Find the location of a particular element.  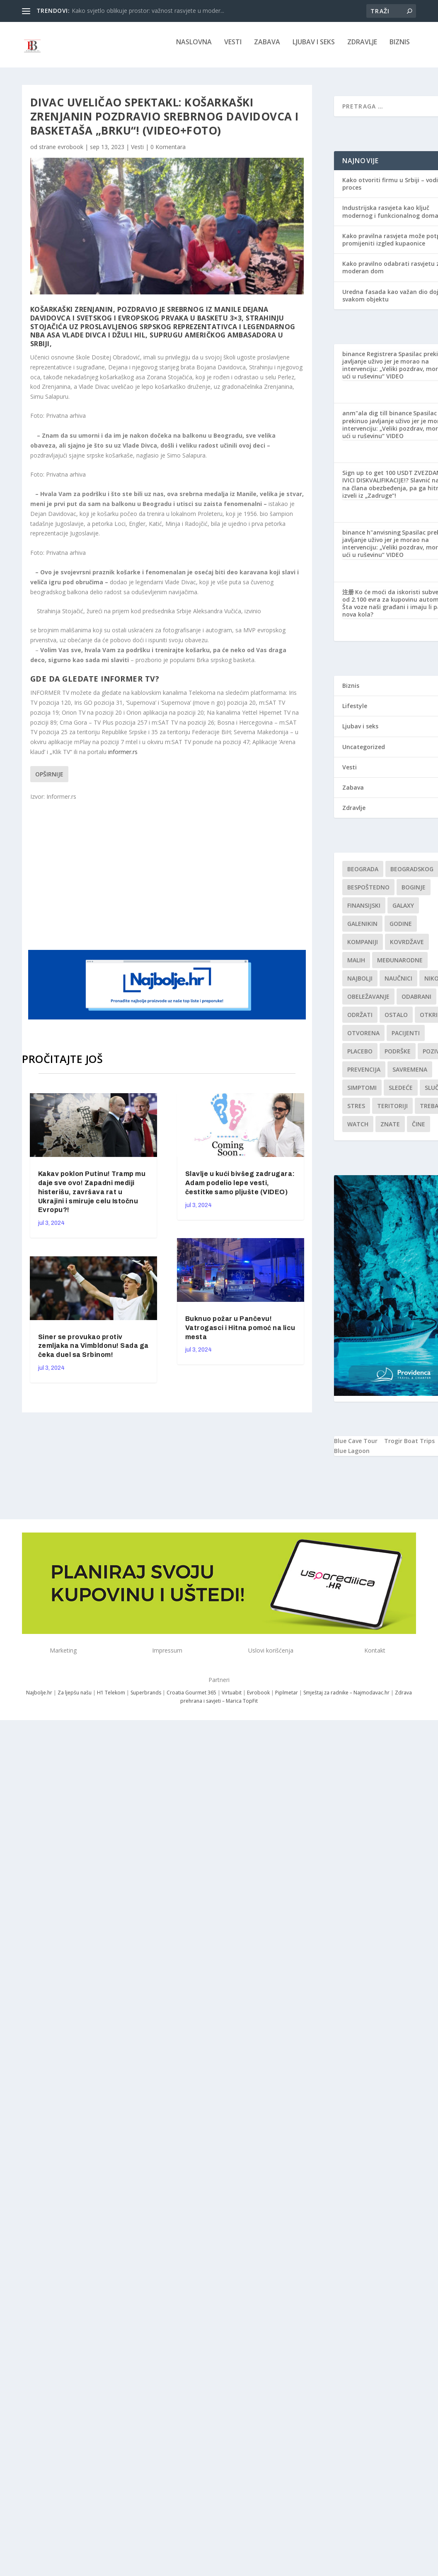

Siner se provukao protiv zemljaka na Vimbldonu! Sada ga čeka duel sa Srbinom! is located at coordinates (93, 1351).